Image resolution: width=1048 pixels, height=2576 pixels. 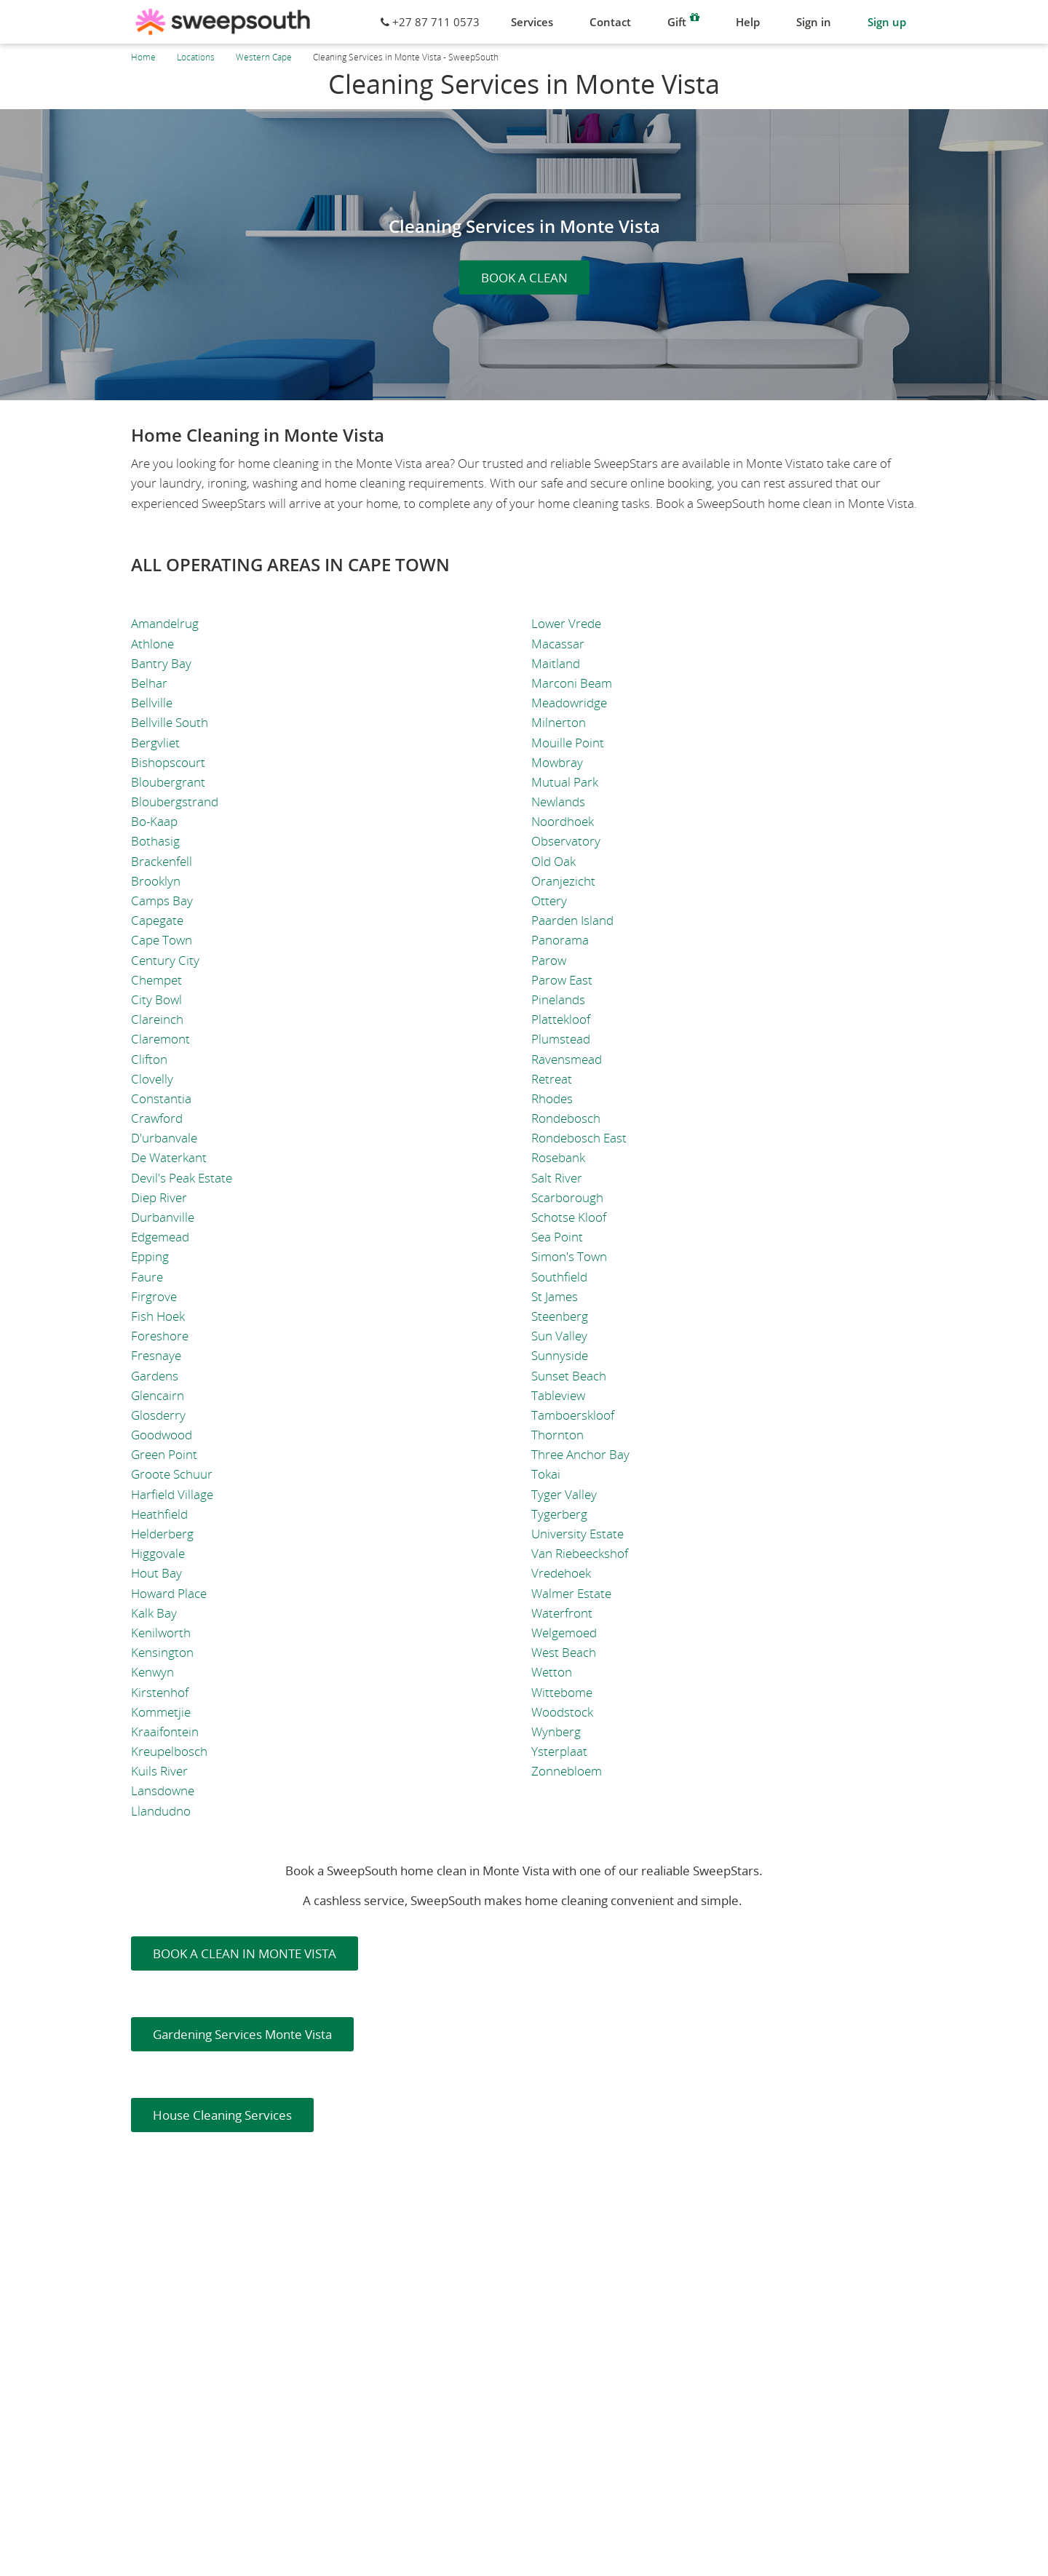 What do you see at coordinates (161, 939) in the screenshot?
I see `Cape Town` at bounding box center [161, 939].